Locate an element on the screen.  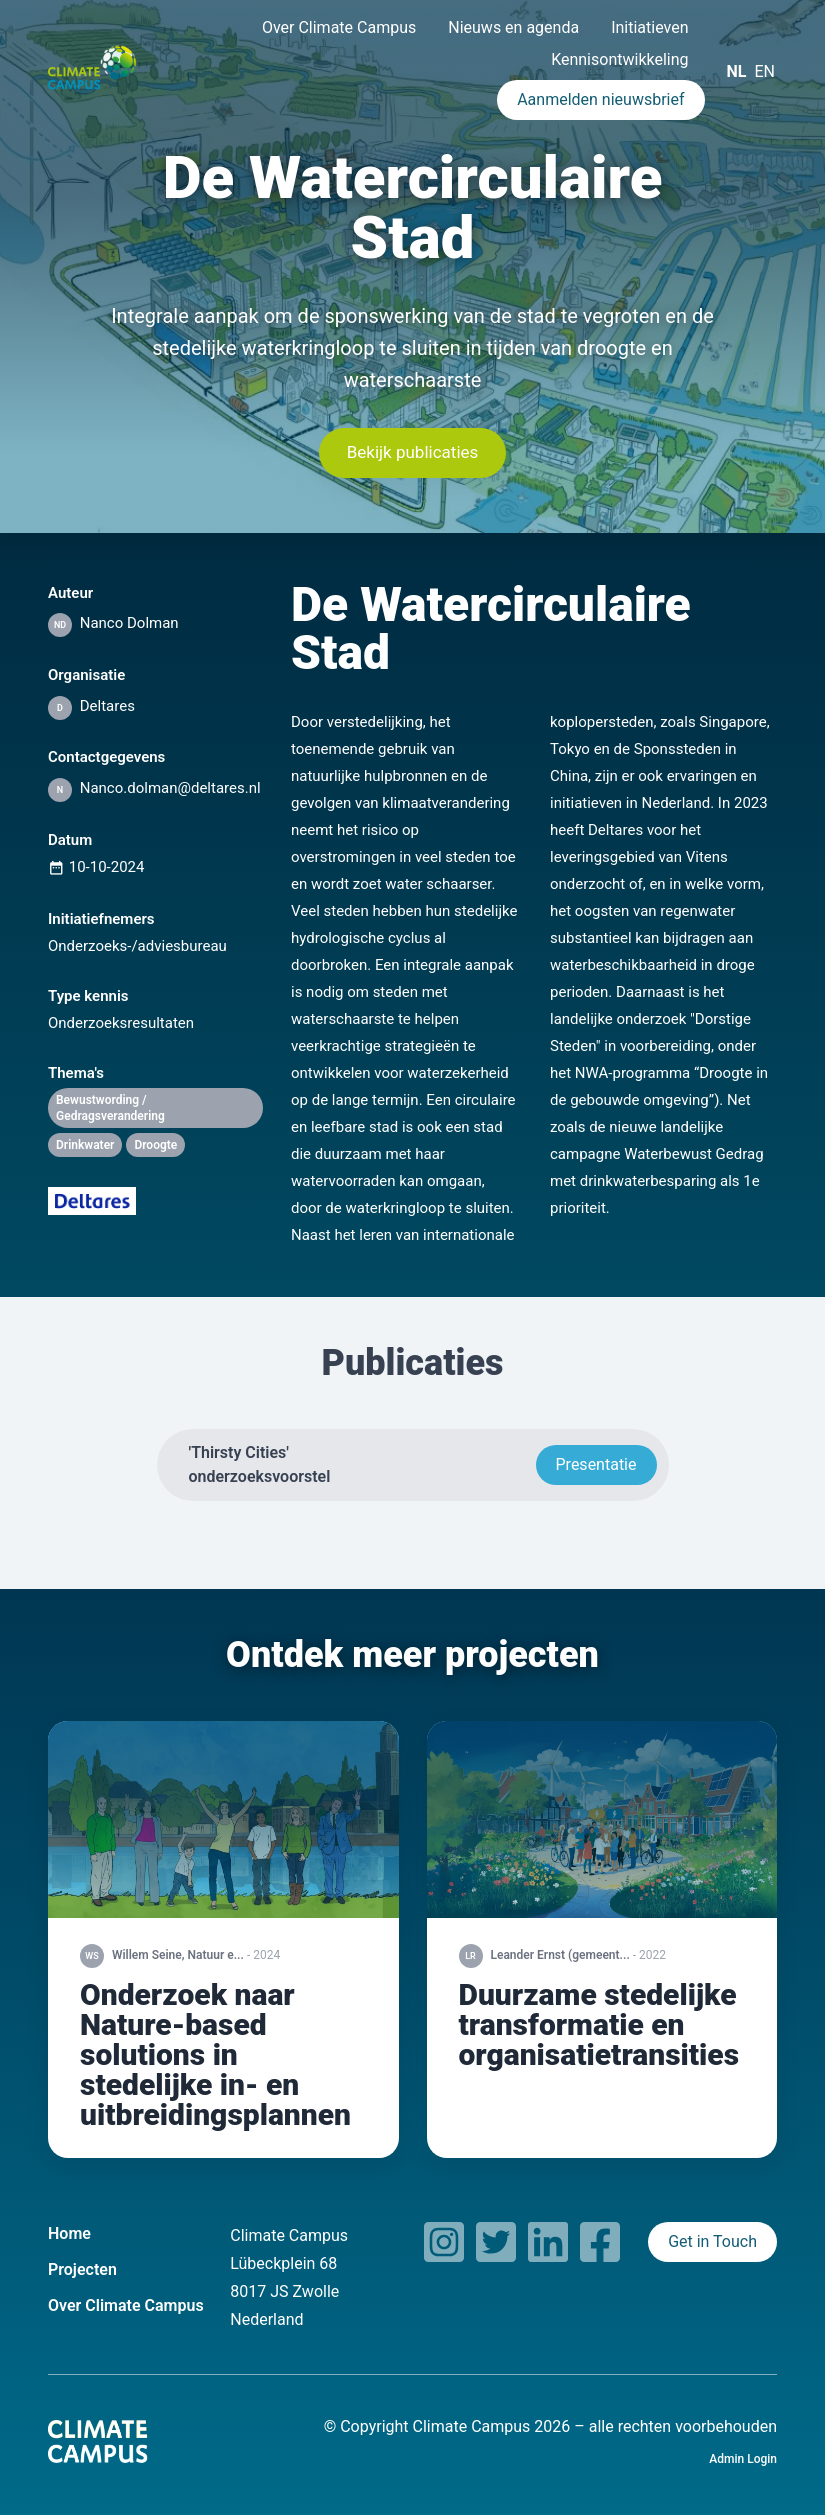
Drinkwater is located at coordinates (85, 1145).